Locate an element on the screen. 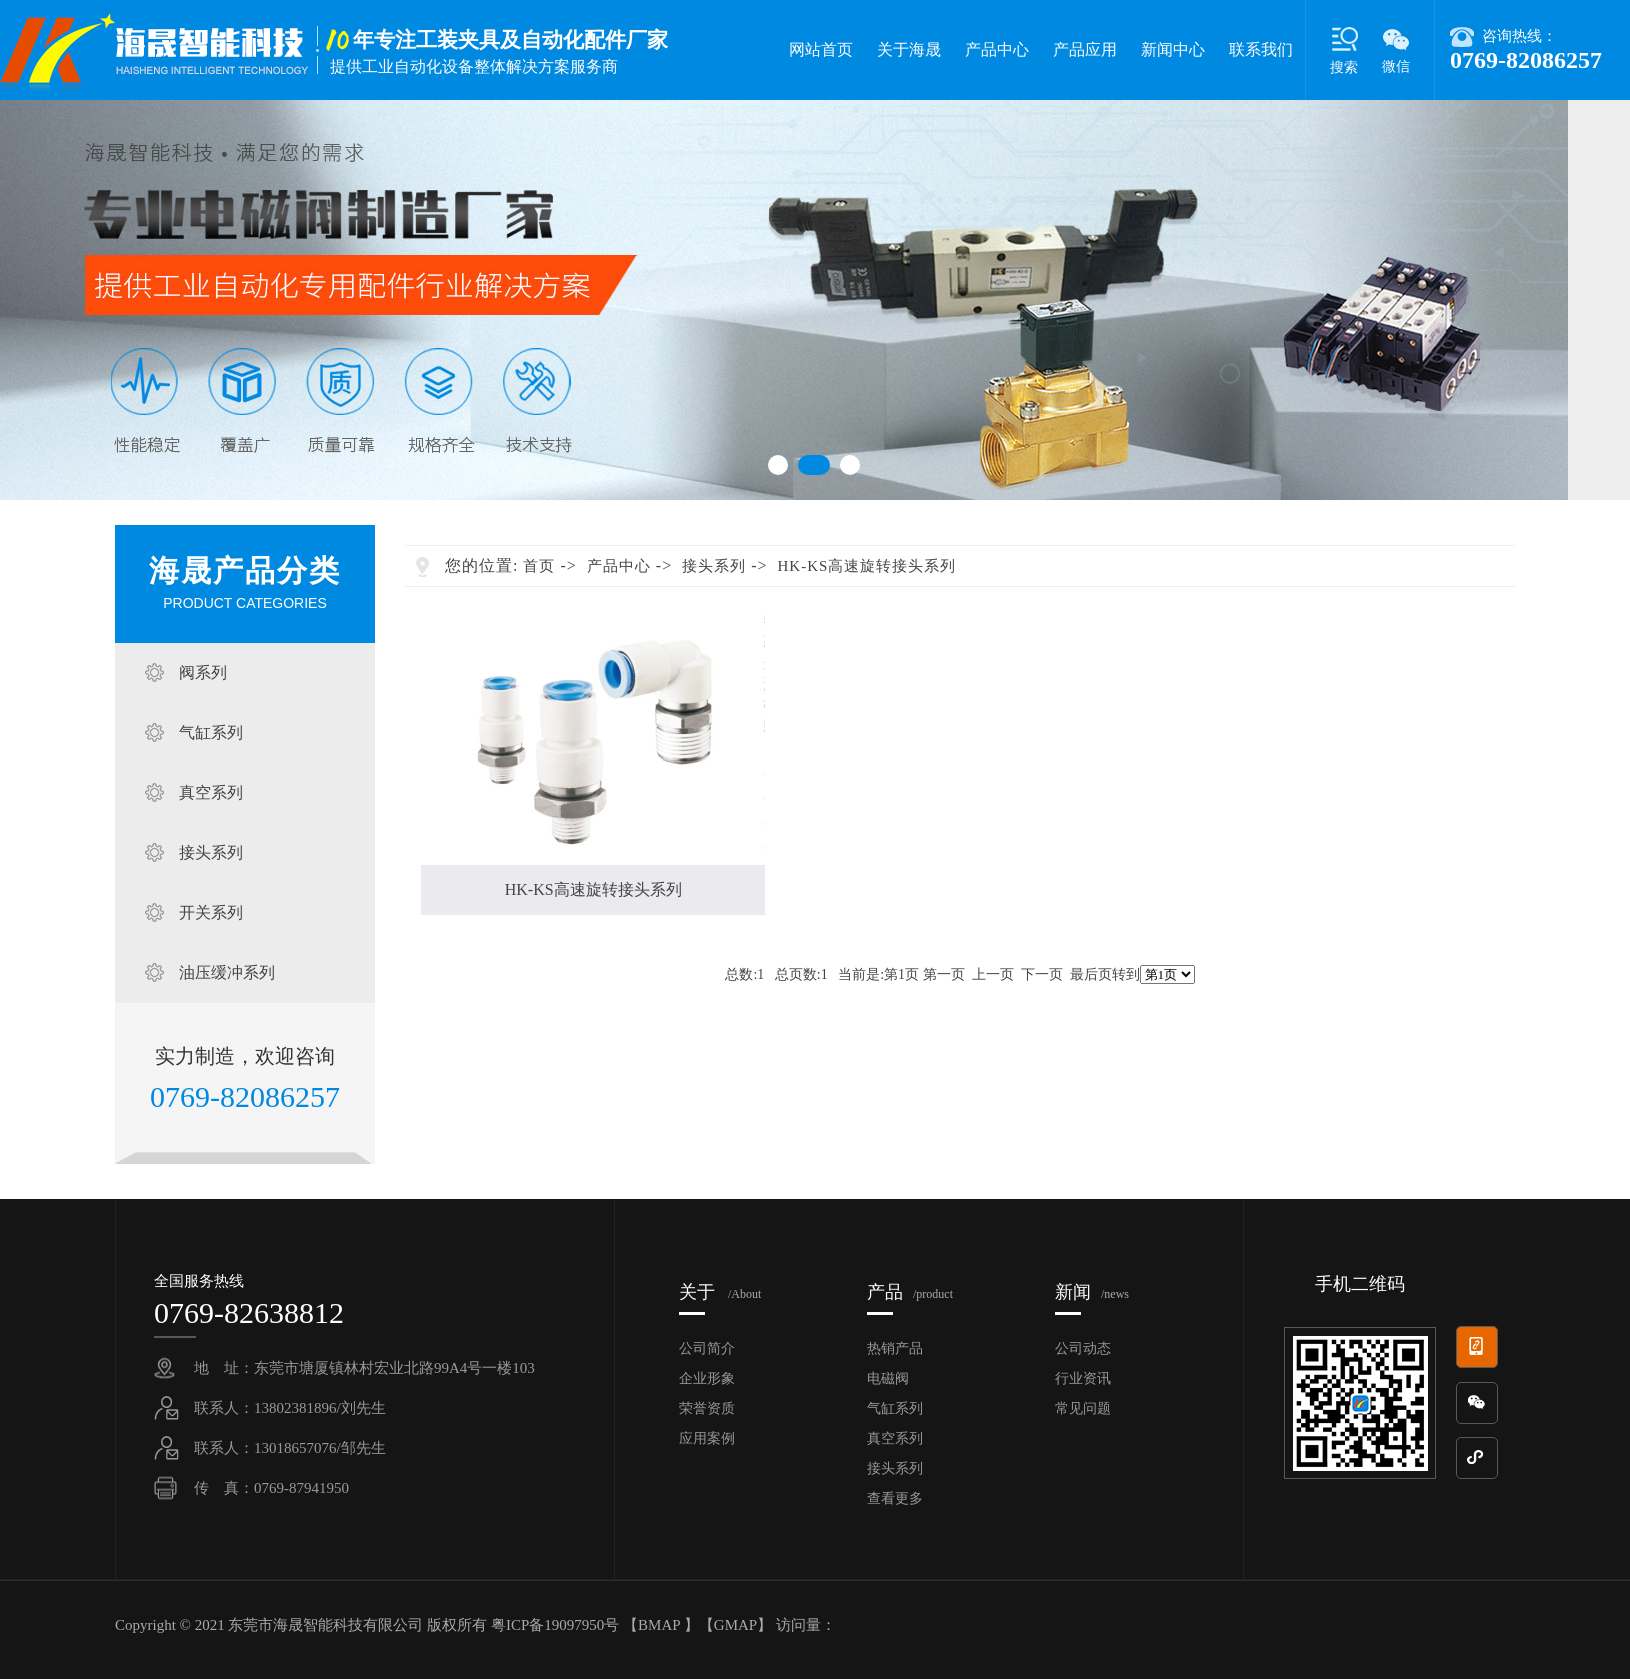 The image size is (1630, 1679). 电磁阀 is located at coordinates (888, 1378).